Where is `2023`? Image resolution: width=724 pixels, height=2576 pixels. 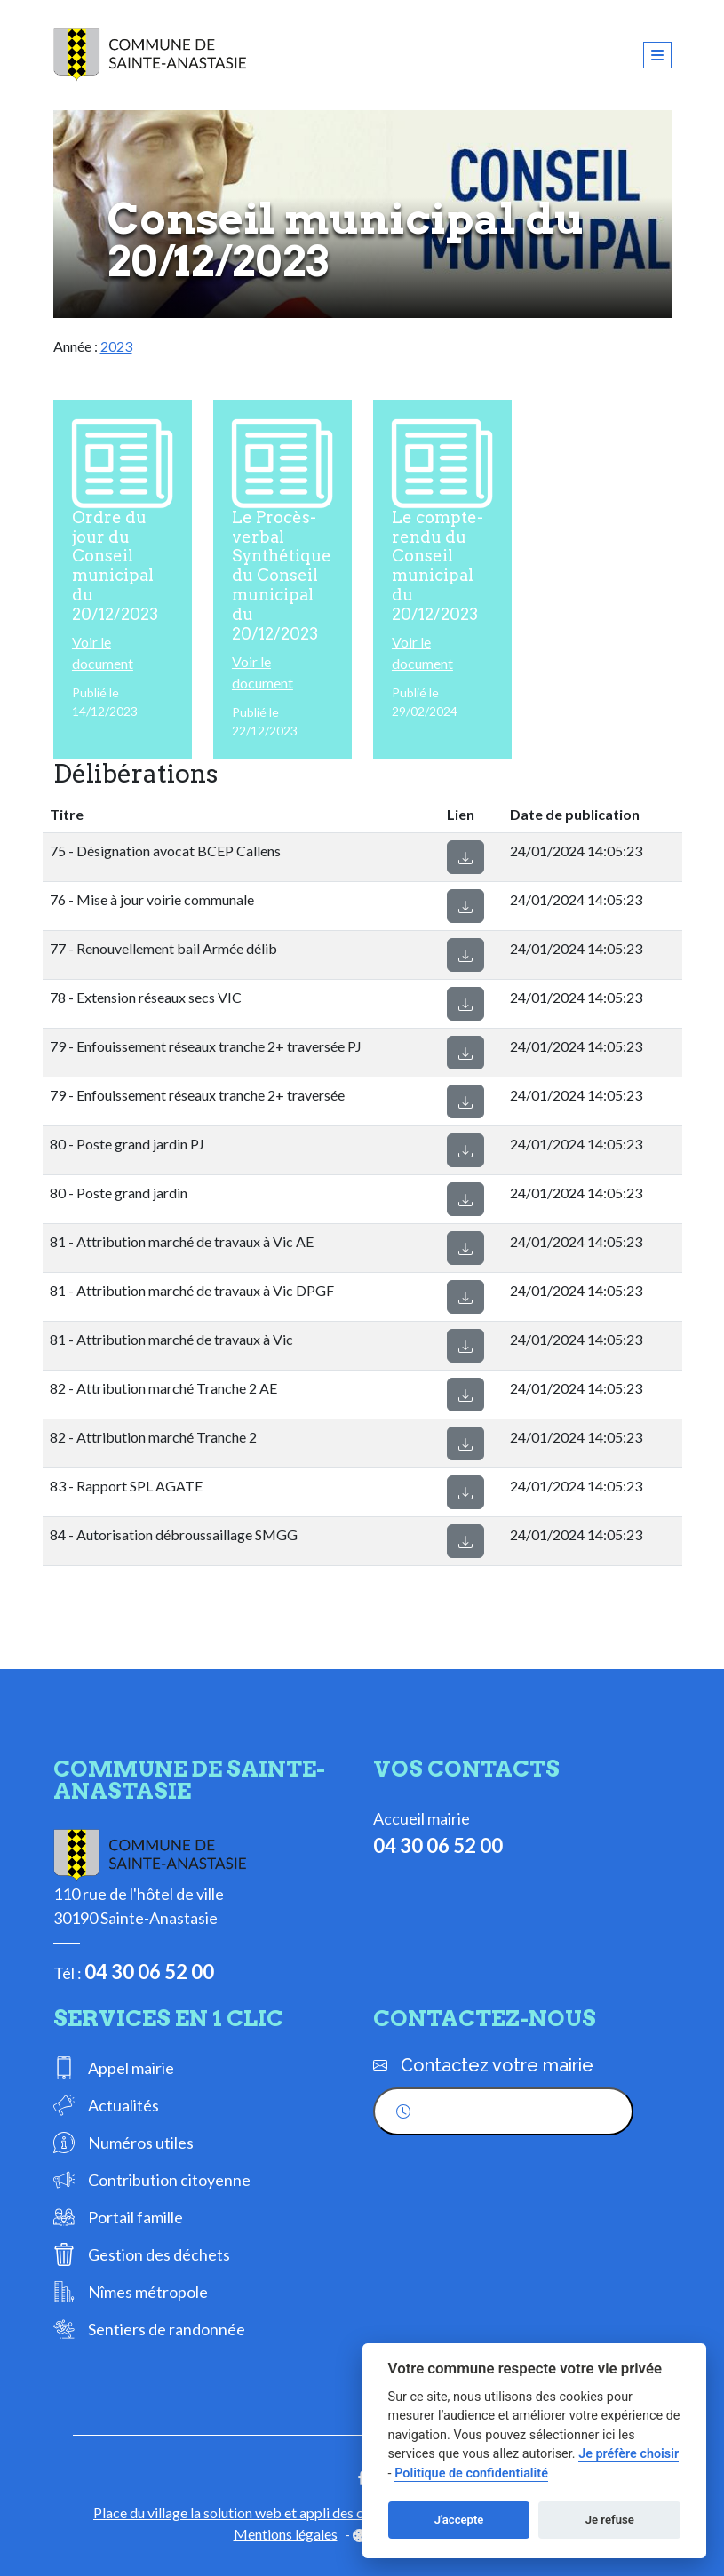
2023 is located at coordinates (116, 346).